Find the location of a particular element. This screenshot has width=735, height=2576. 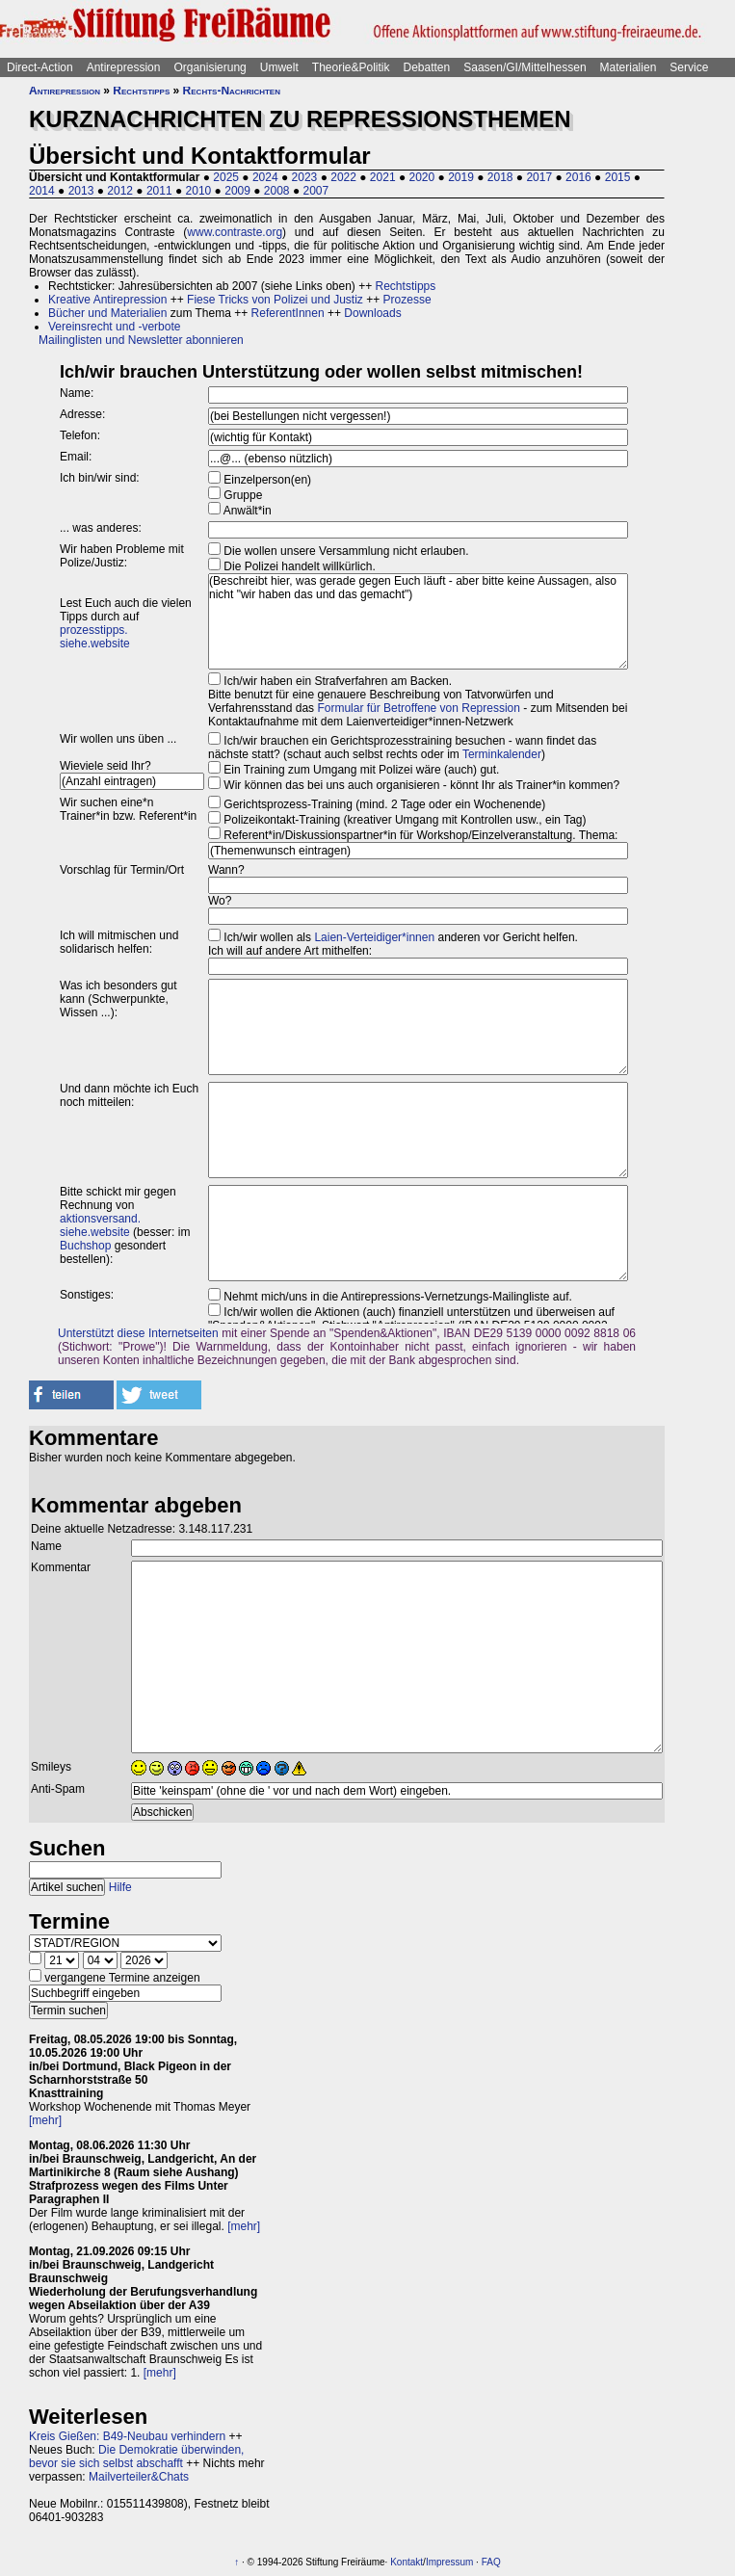

www.contraste.org is located at coordinates (234, 232).